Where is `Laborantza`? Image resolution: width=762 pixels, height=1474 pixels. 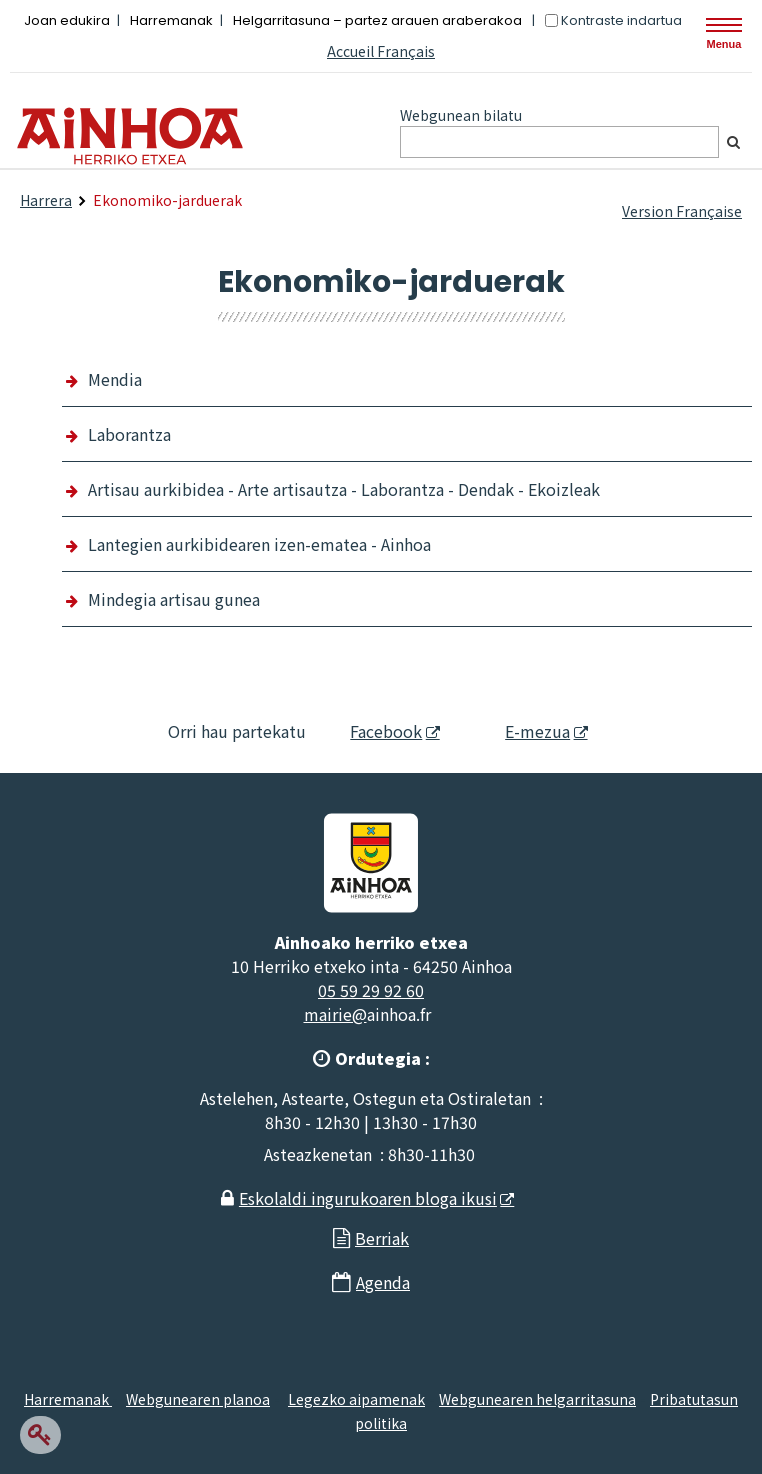
Laborantza is located at coordinates (129, 434).